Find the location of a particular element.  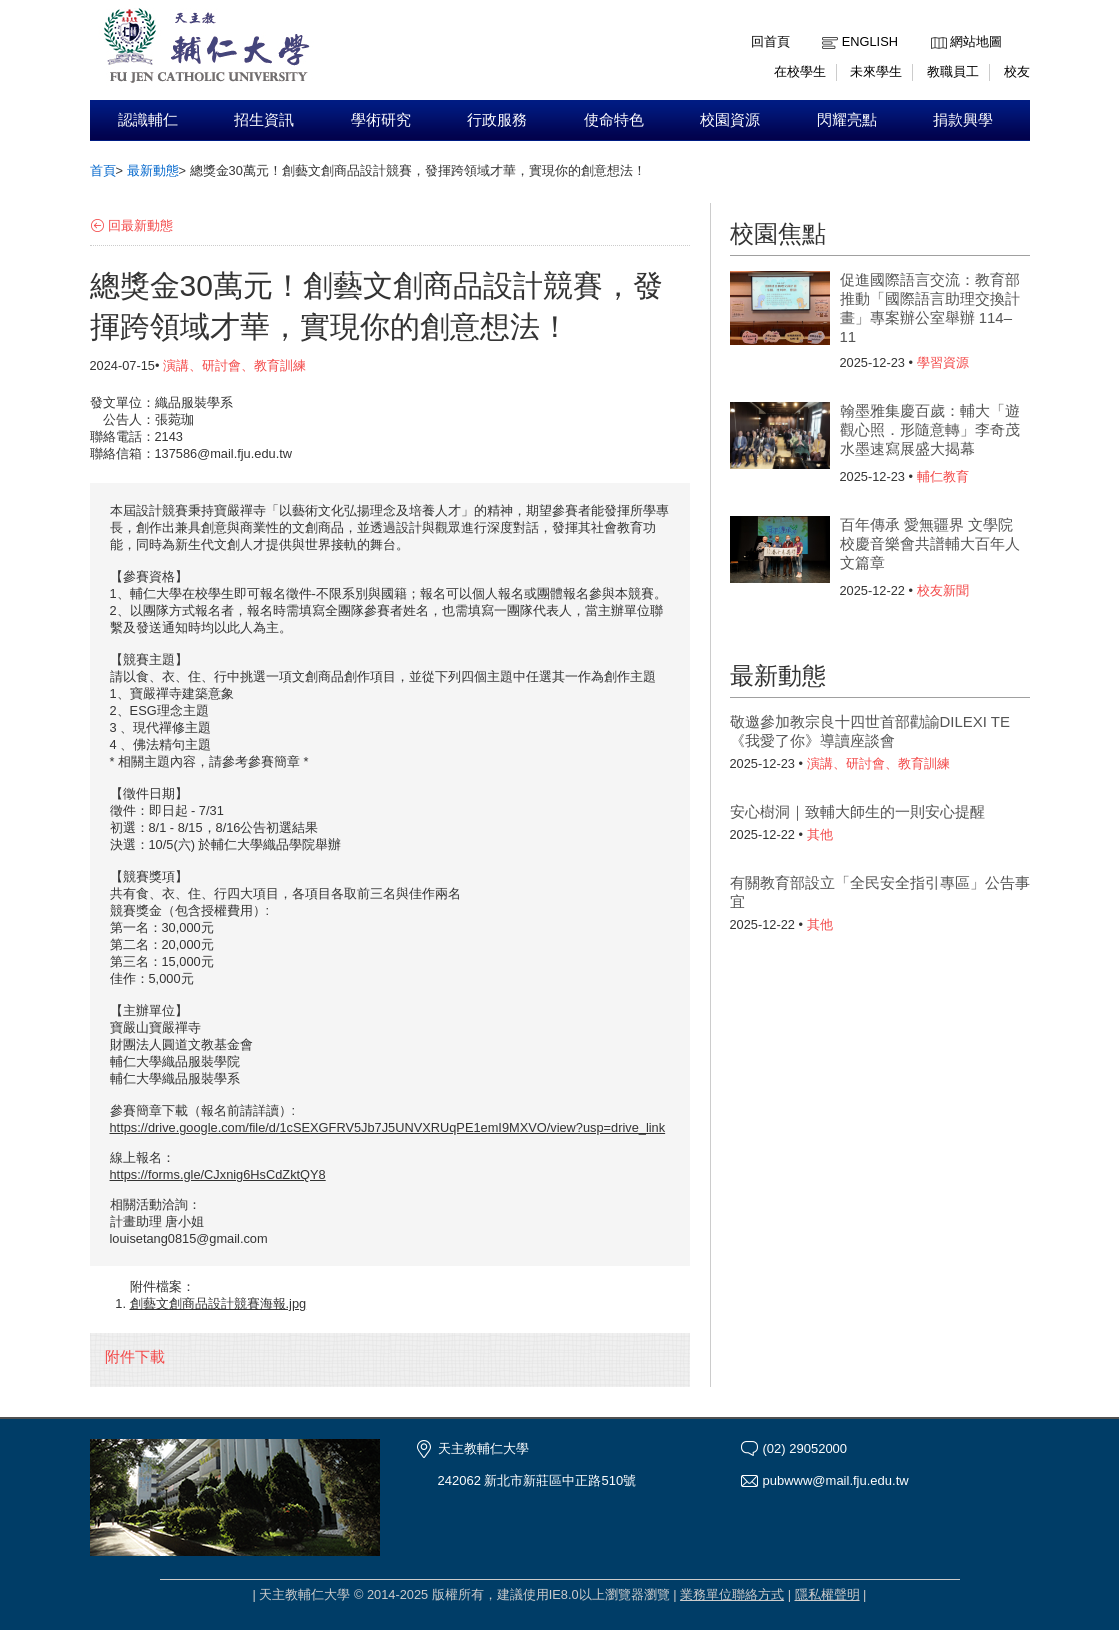

翰墨雅集慶百歲：輔大「遊觀心照．形隨意轉」李奇茂水墨速寫展盛大揭幕 is located at coordinates (930, 429).